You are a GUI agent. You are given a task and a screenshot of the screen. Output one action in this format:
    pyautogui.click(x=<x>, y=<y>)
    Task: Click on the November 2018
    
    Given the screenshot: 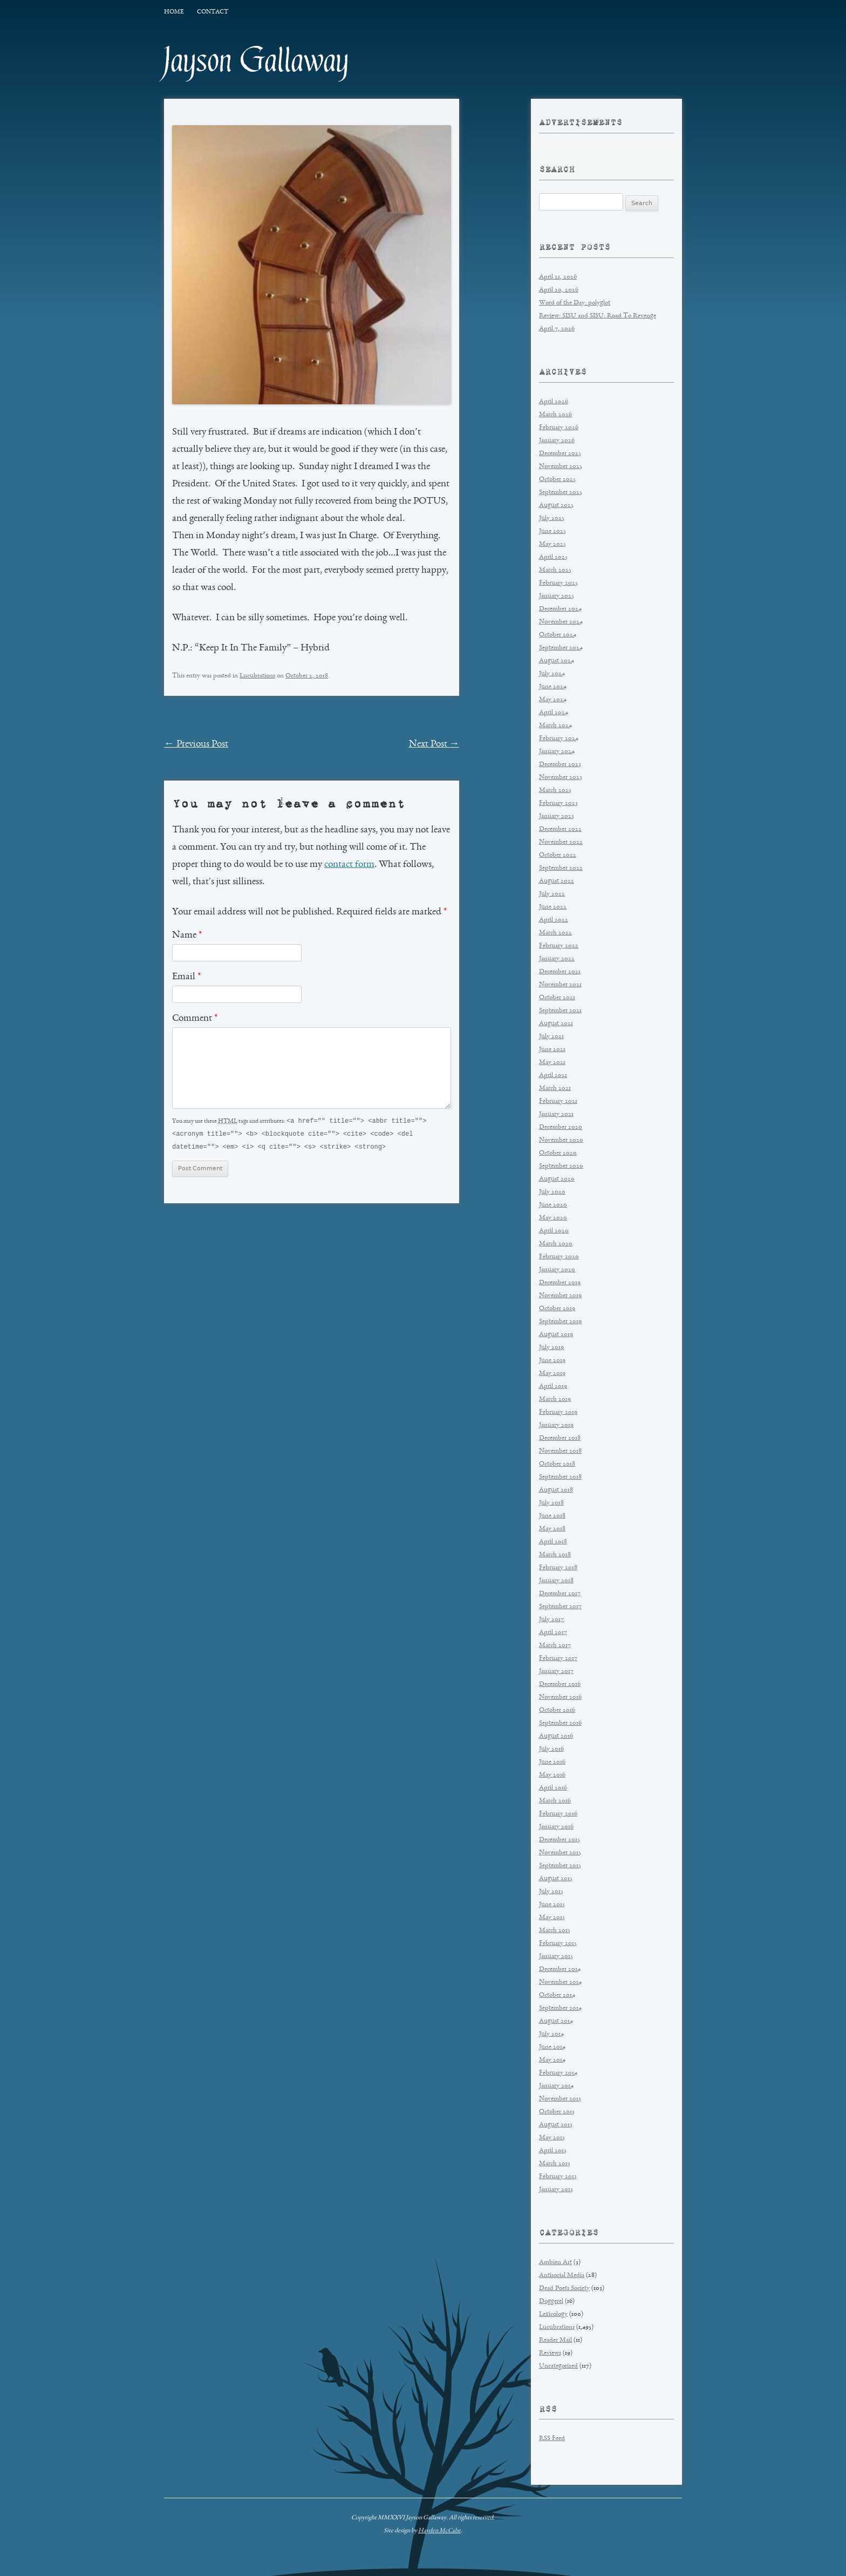 What is the action you would take?
    pyautogui.click(x=560, y=1451)
    